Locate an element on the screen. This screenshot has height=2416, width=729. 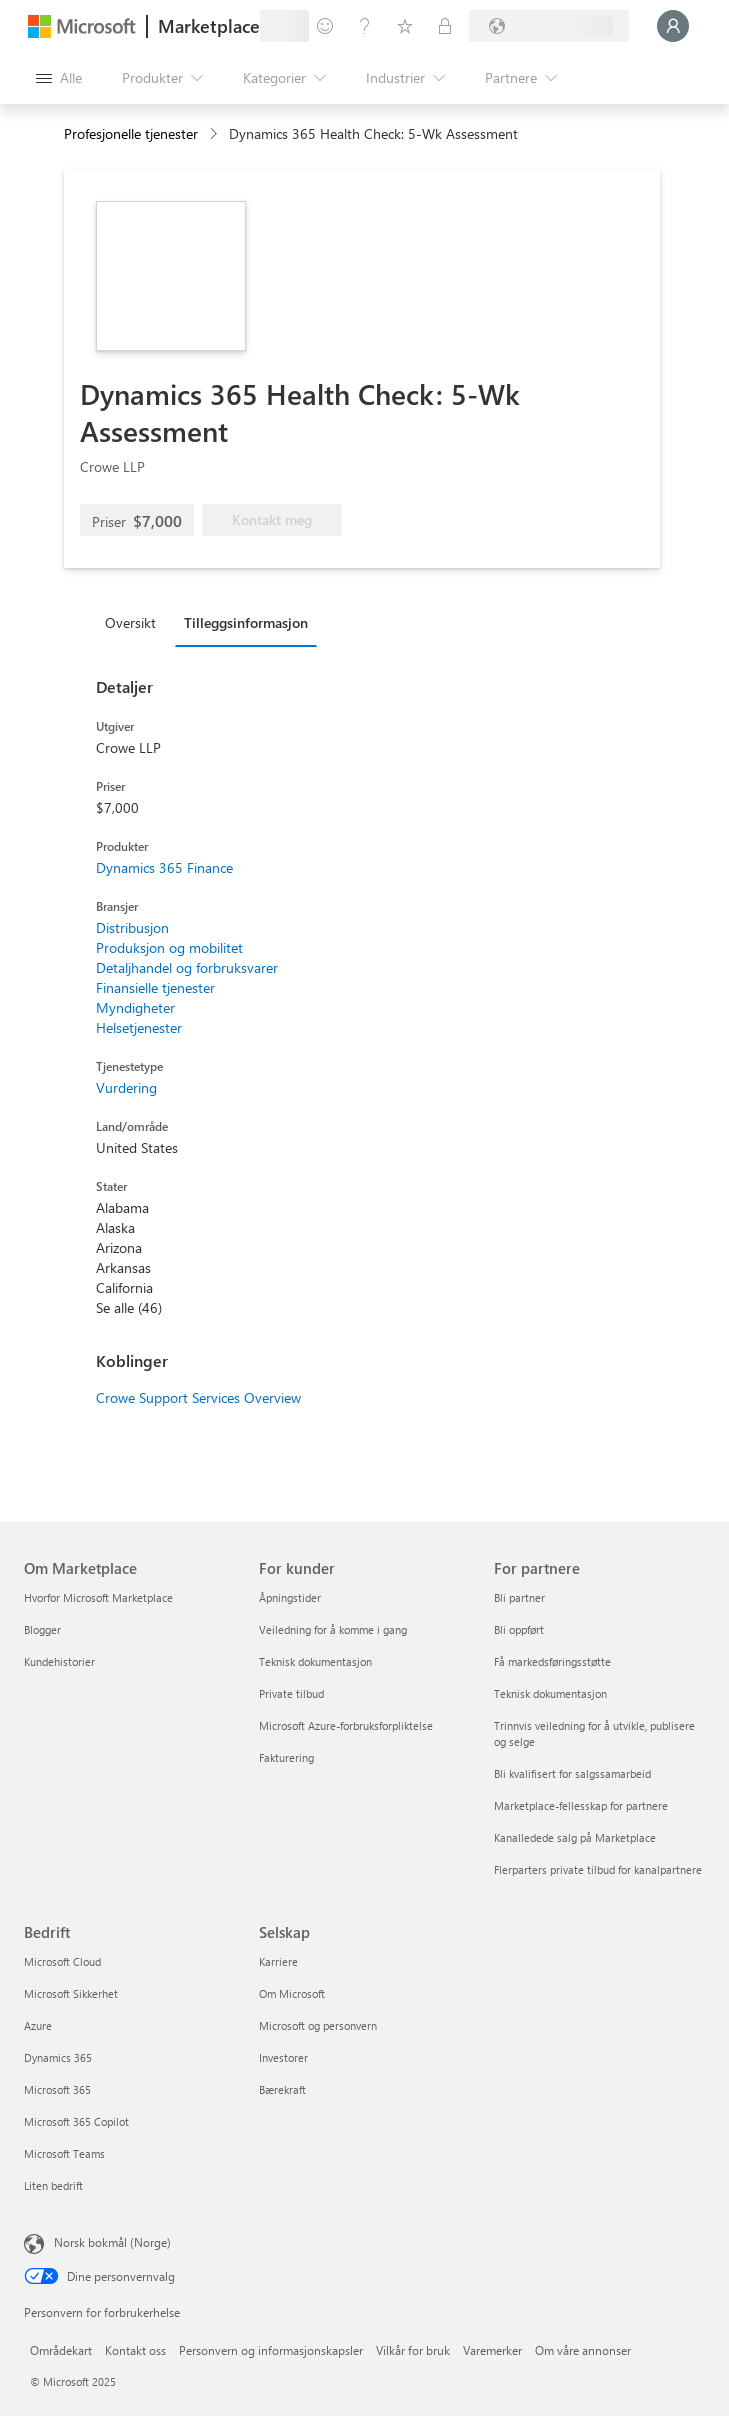
Marketplace-fellesskap for partnere [Marketplace-fellesskap for partnere For partnere] is located at coordinates (581, 1805).